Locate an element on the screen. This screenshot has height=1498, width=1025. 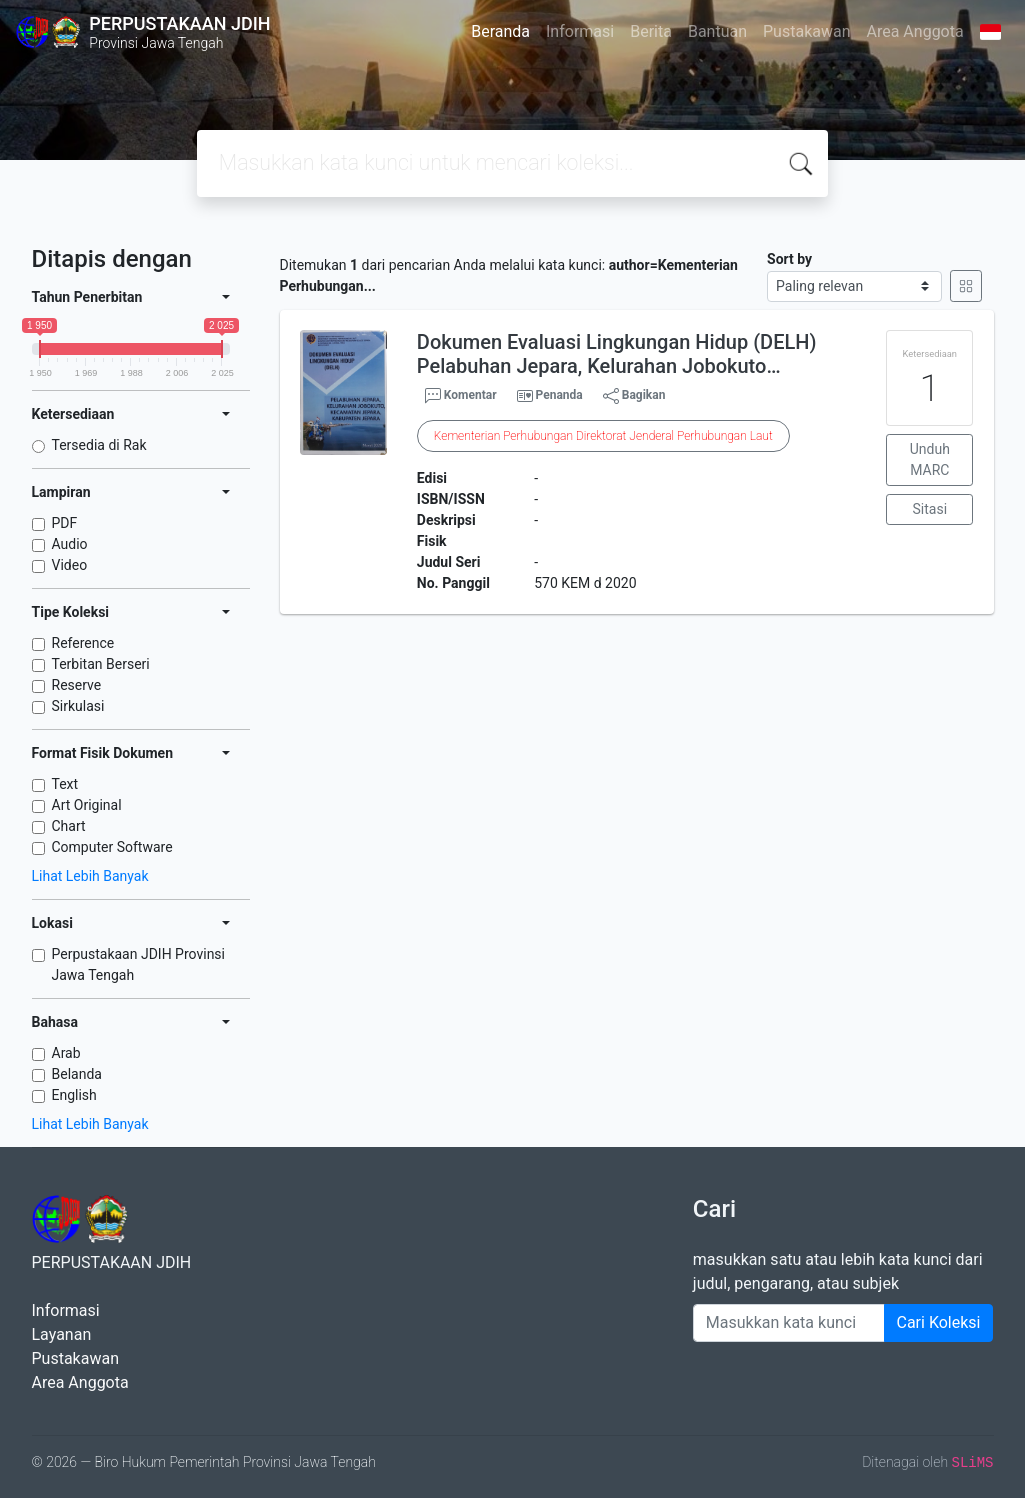
Area Anggota is located at coordinates (915, 31).